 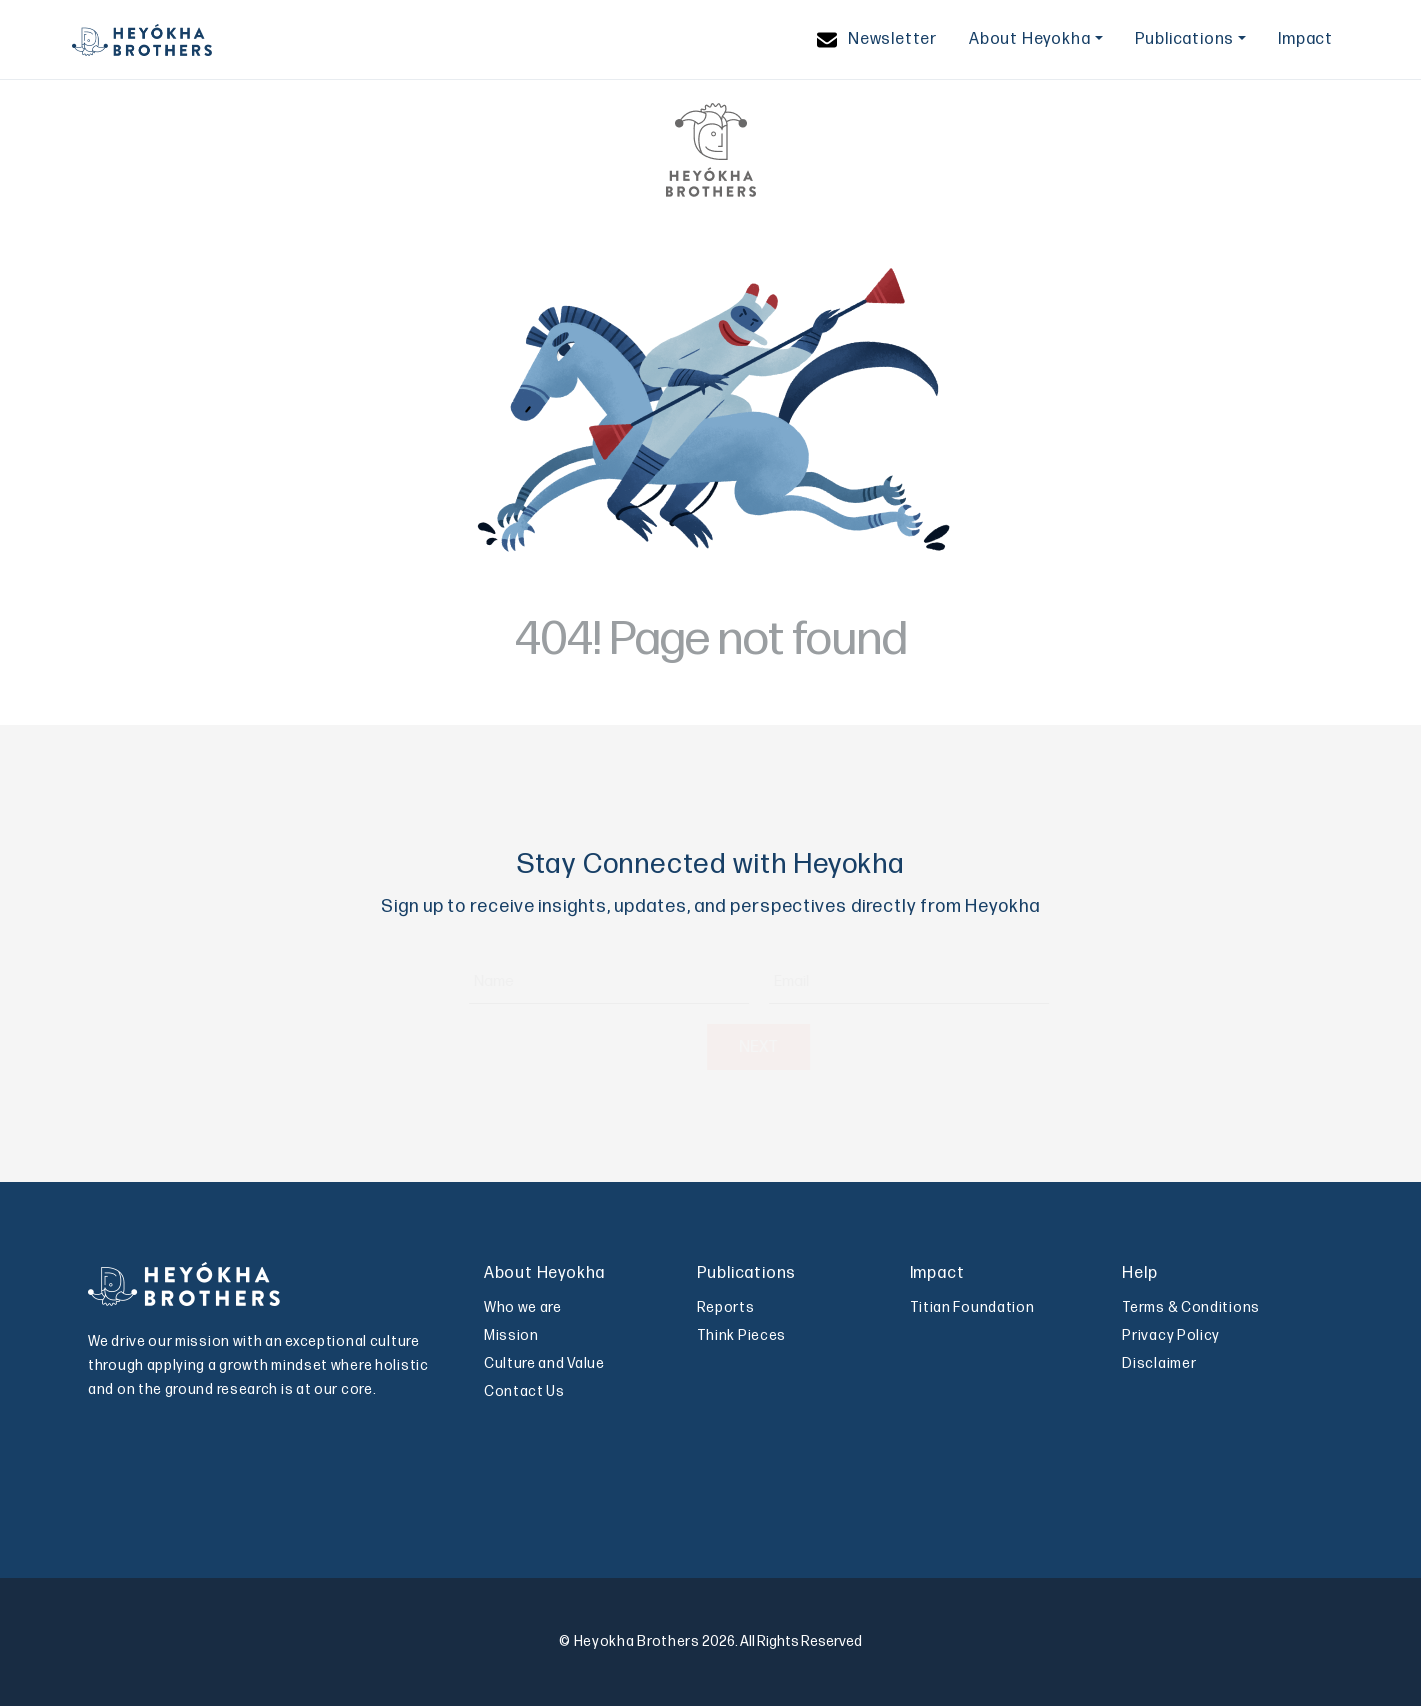 I want to click on Think Pieces, so click(x=741, y=1335).